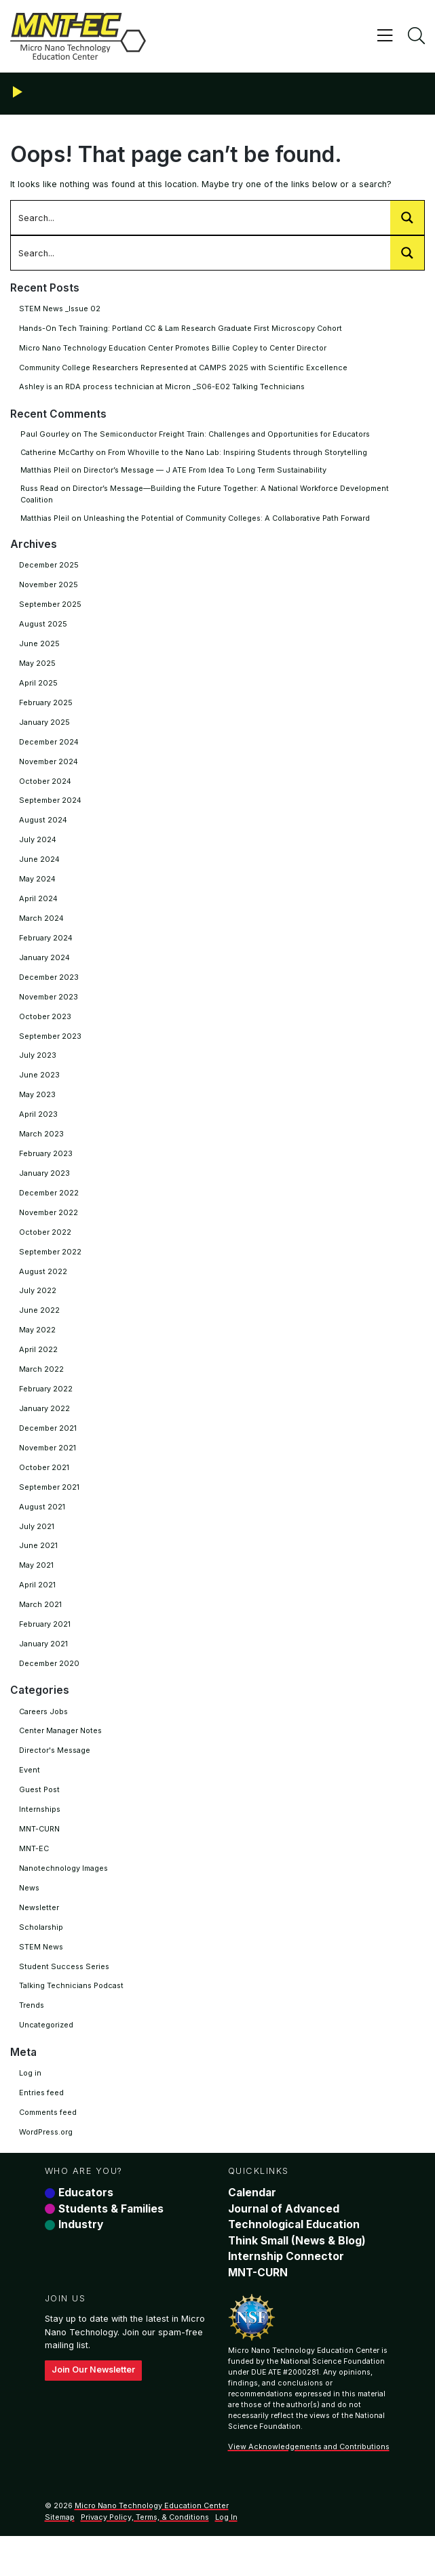 The width and height of the screenshot is (435, 2576). Describe the element at coordinates (34, 1879) in the screenshot. I see `MNT-EC` at that location.